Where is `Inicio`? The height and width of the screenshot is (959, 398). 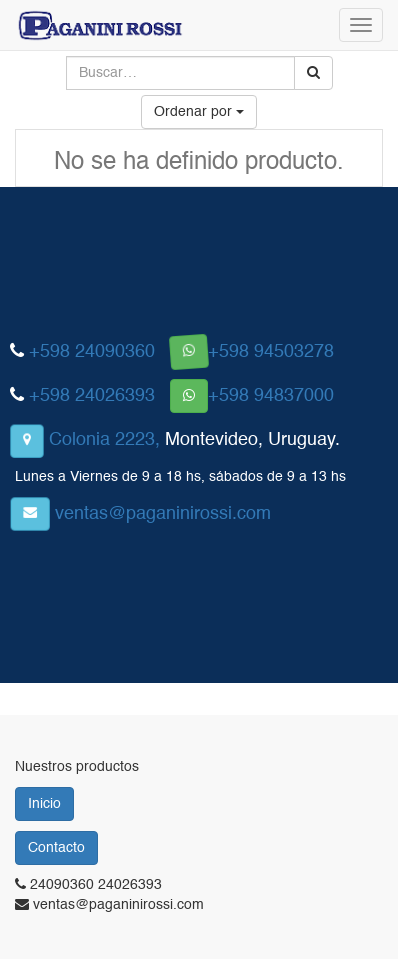
Inicio is located at coordinates (44, 804).